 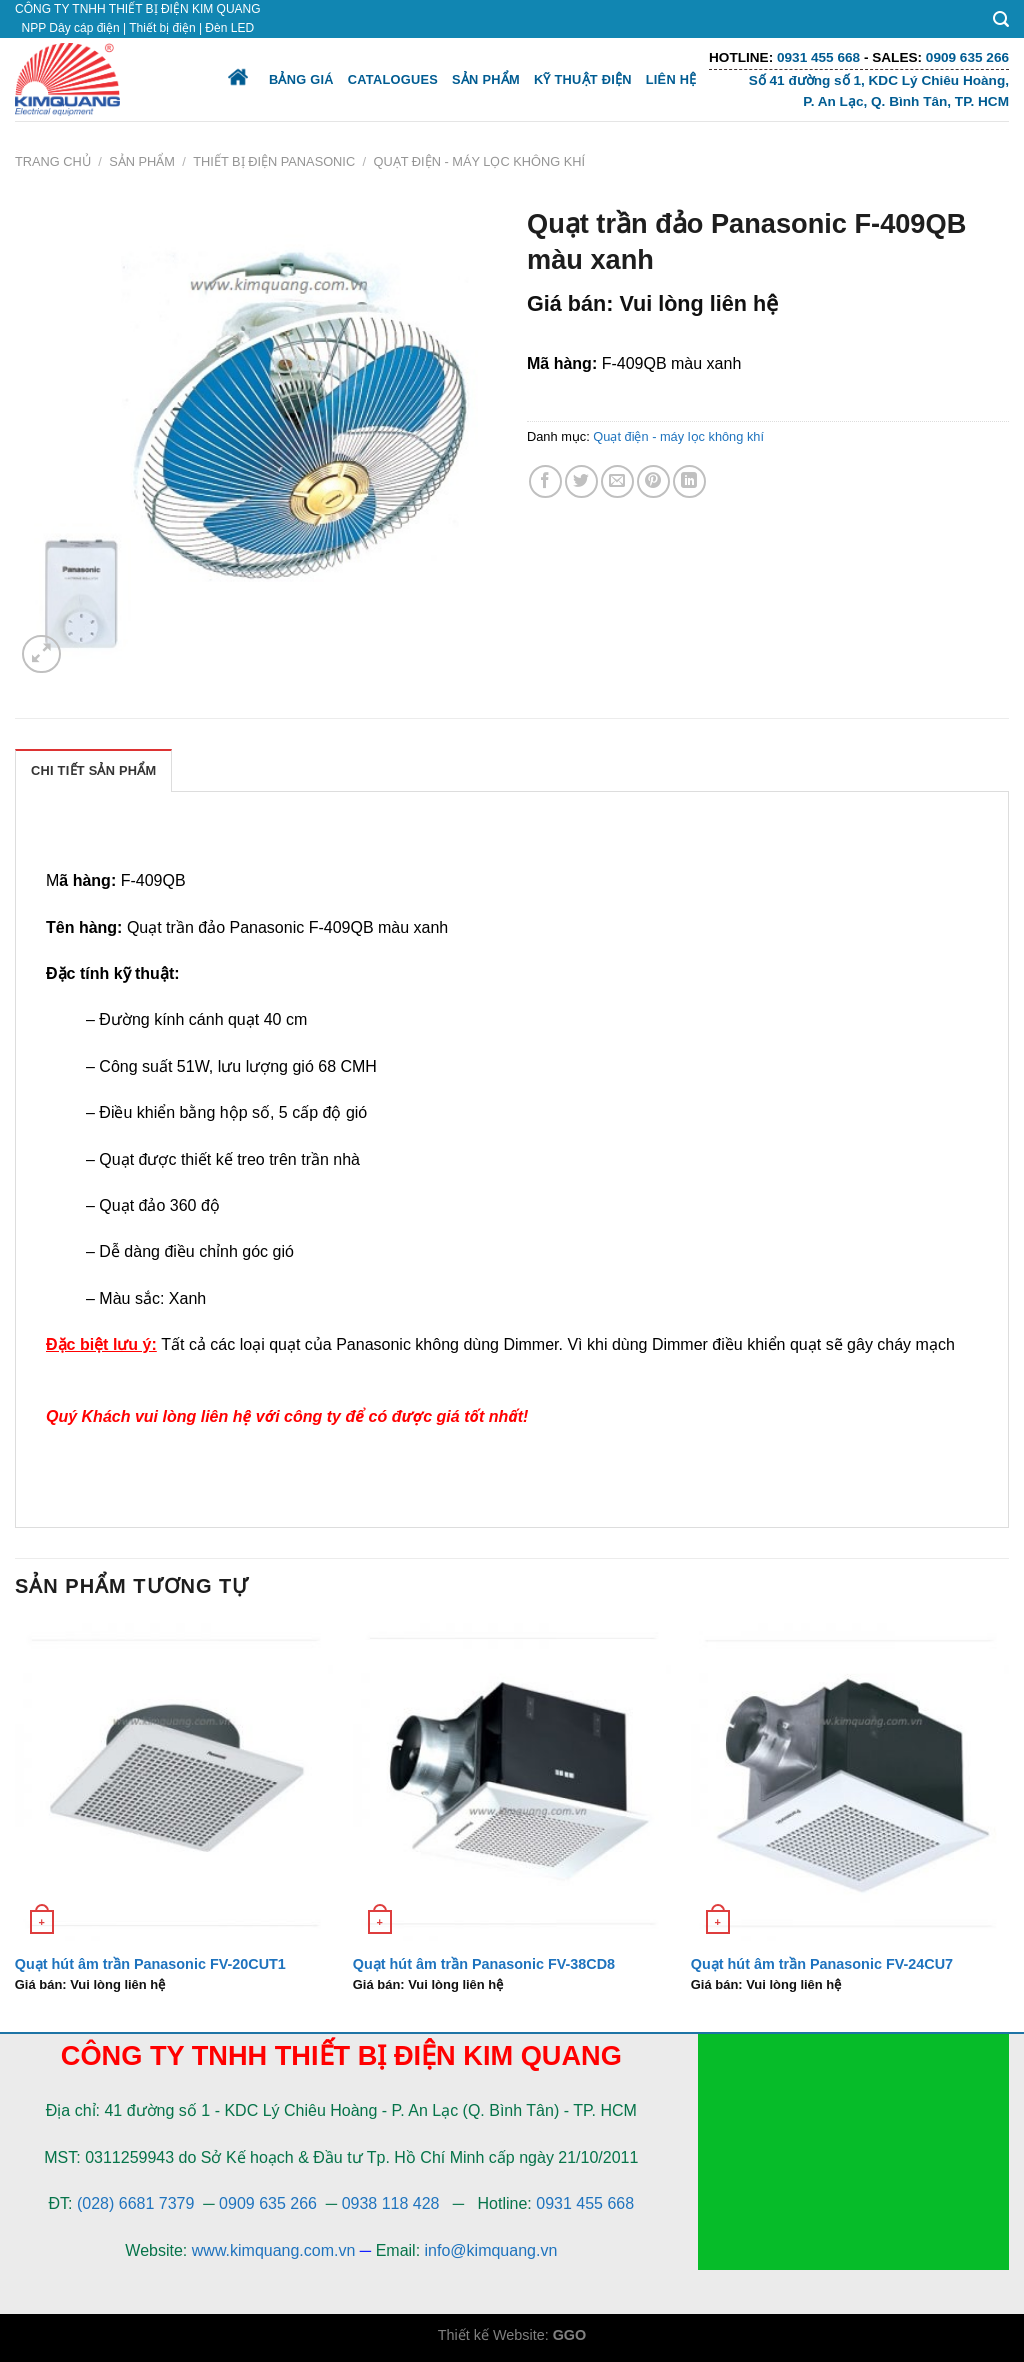 What do you see at coordinates (274, 161) in the screenshot?
I see `Thiết bị điện Panasonic` at bounding box center [274, 161].